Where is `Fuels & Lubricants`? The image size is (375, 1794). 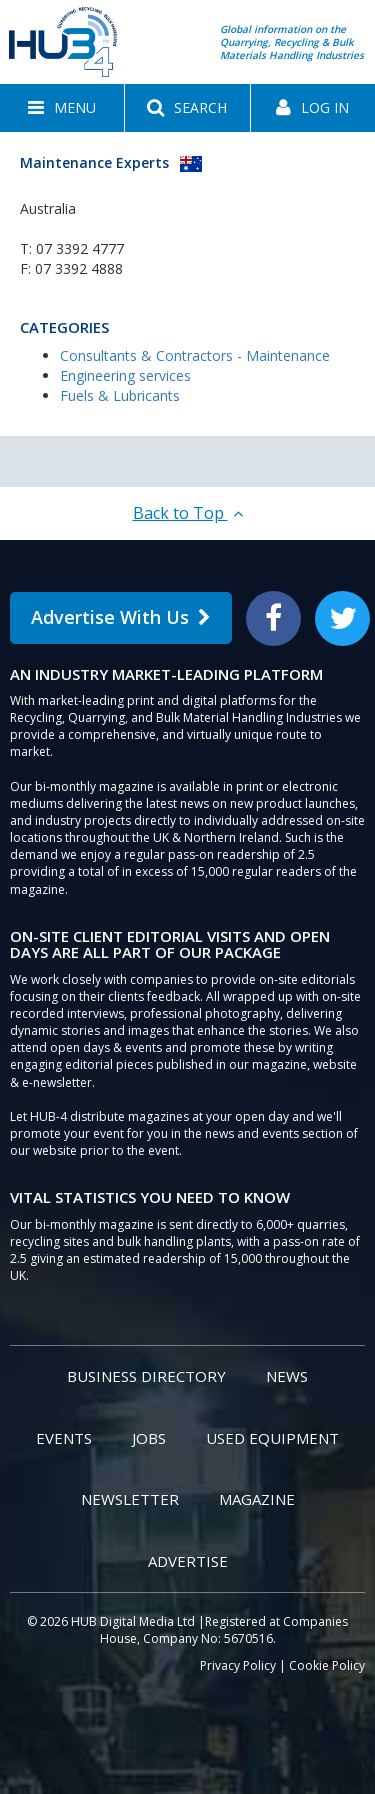
Fuels & Lubricants is located at coordinates (120, 395).